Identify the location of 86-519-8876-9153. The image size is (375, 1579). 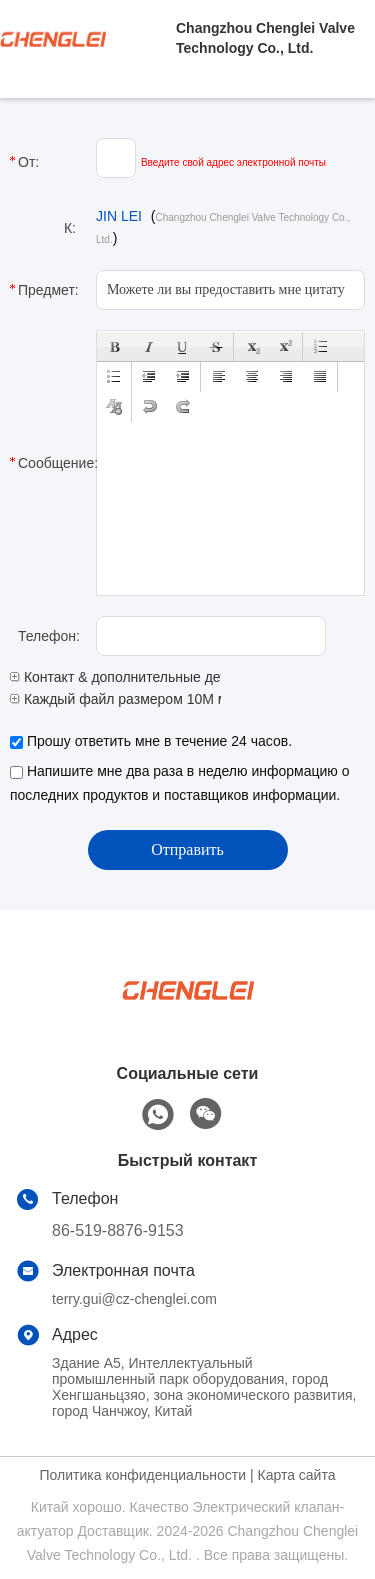
(118, 1230).